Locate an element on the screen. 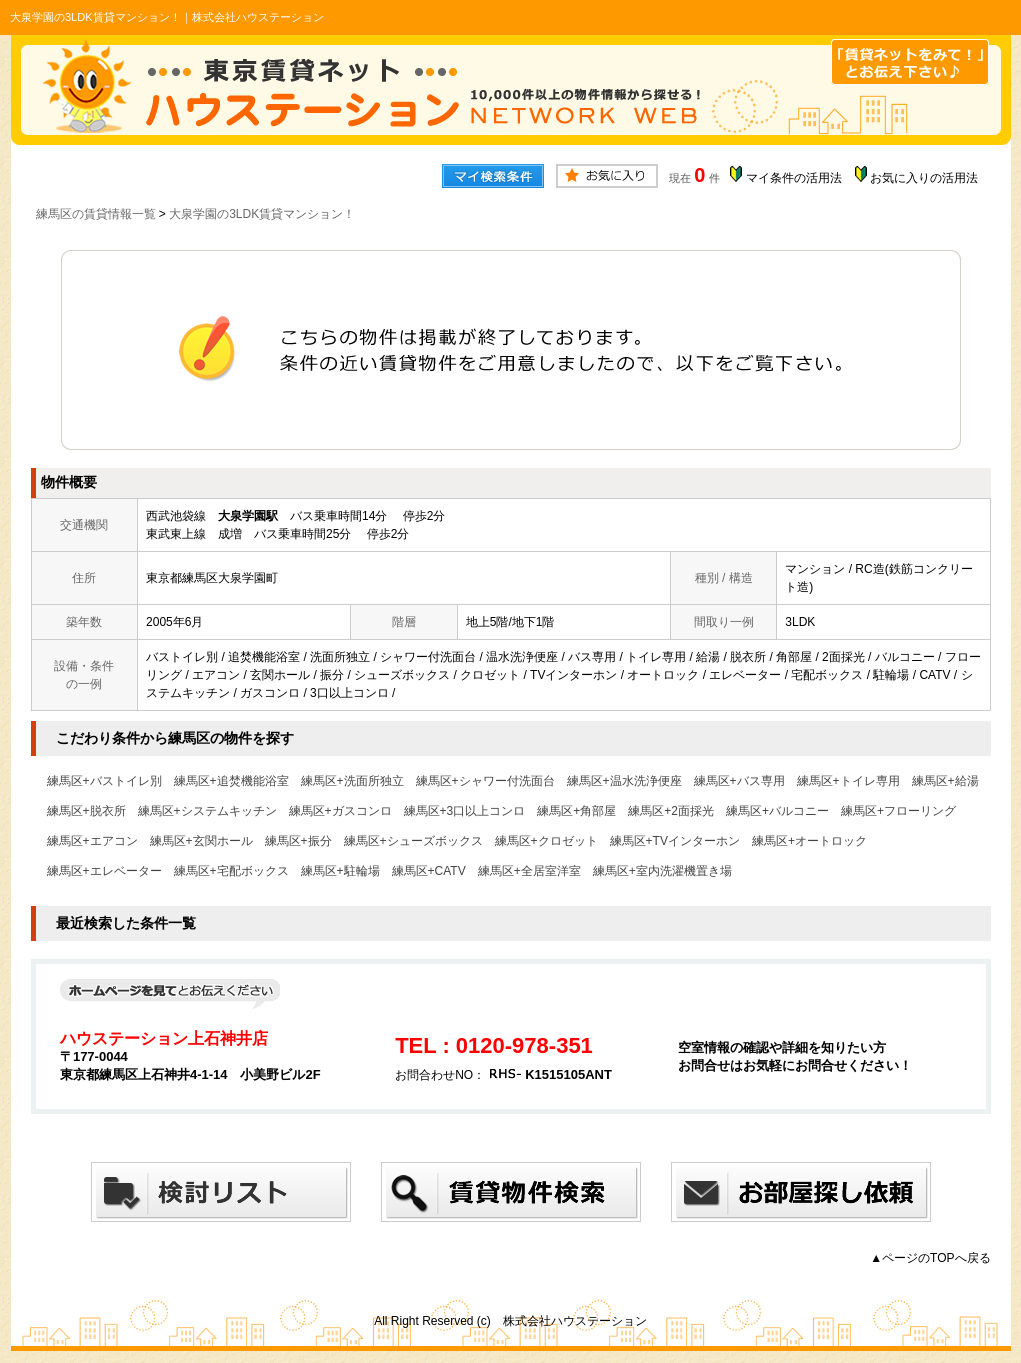  練馬区+エアコン is located at coordinates (92, 841).